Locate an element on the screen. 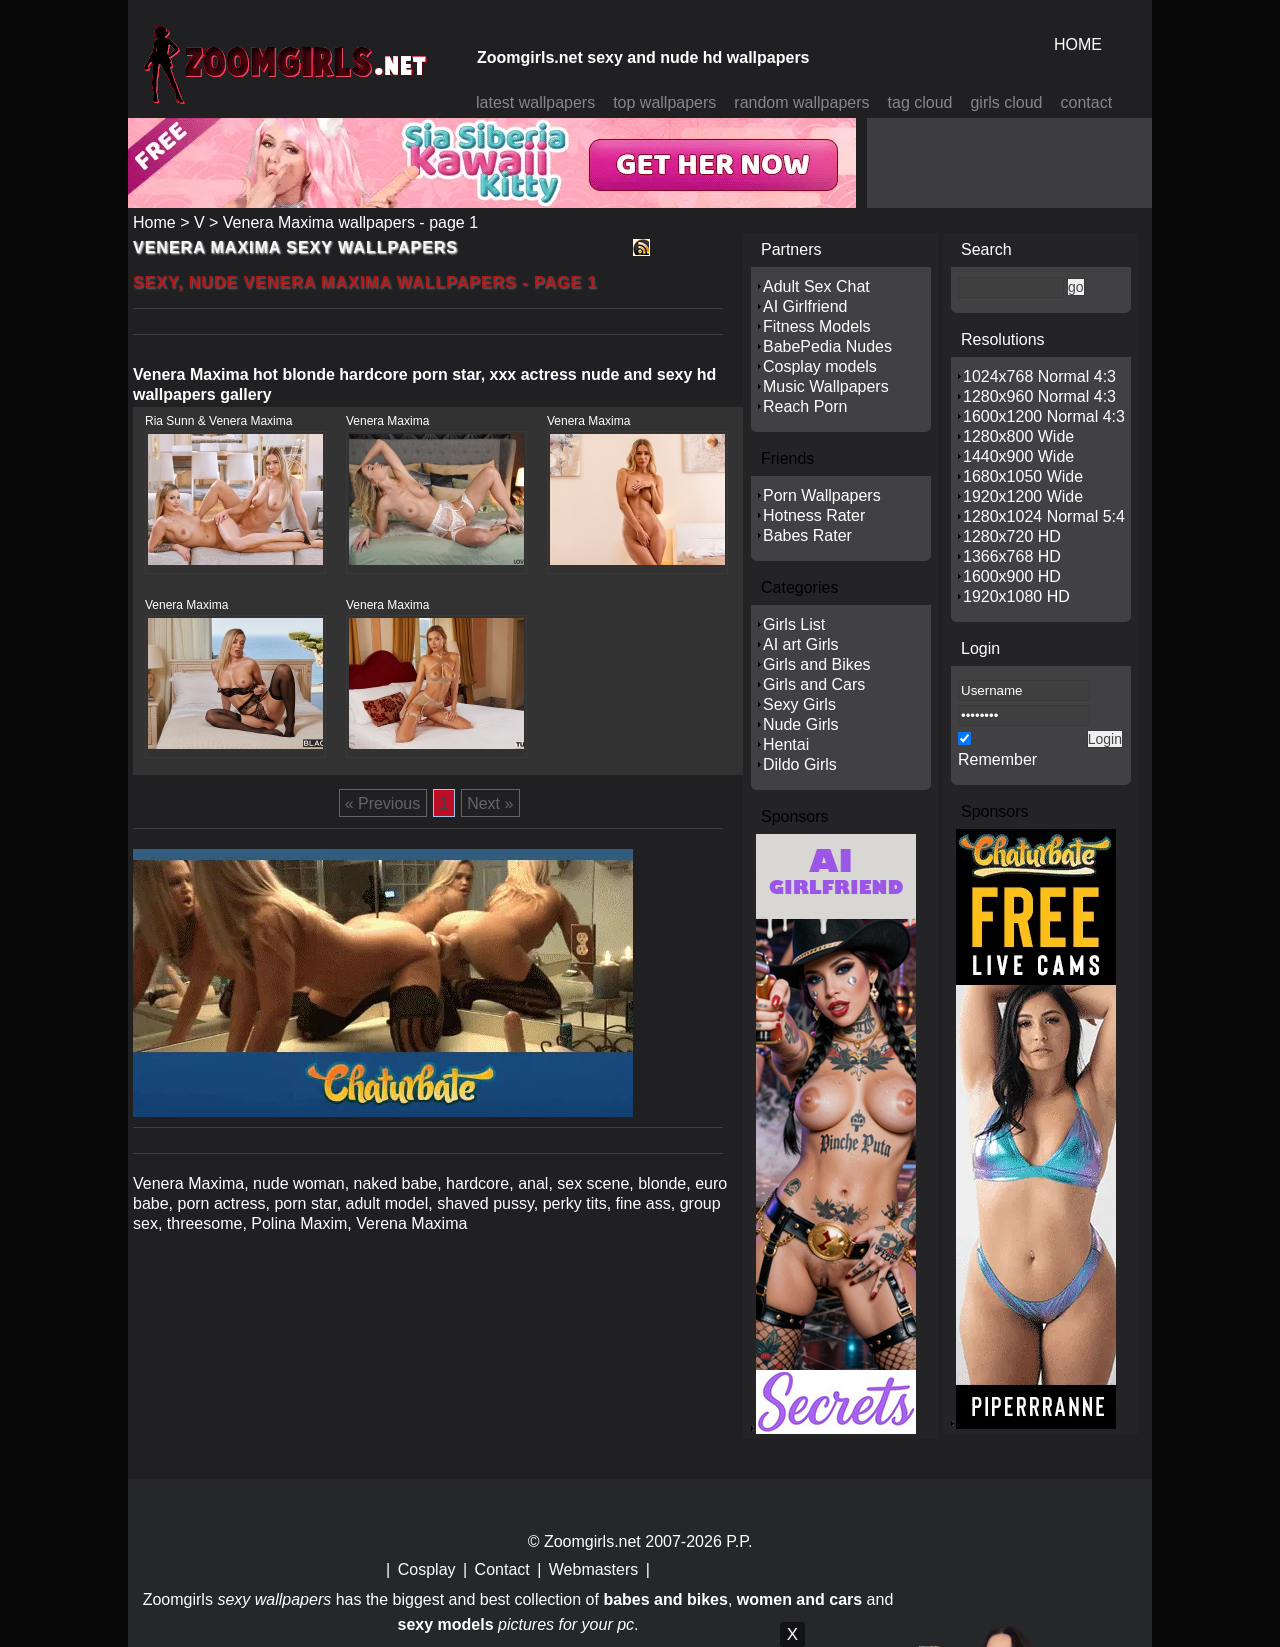 The width and height of the screenshot is (1280, 1647). Girls List is located at coordinates (794, 624).